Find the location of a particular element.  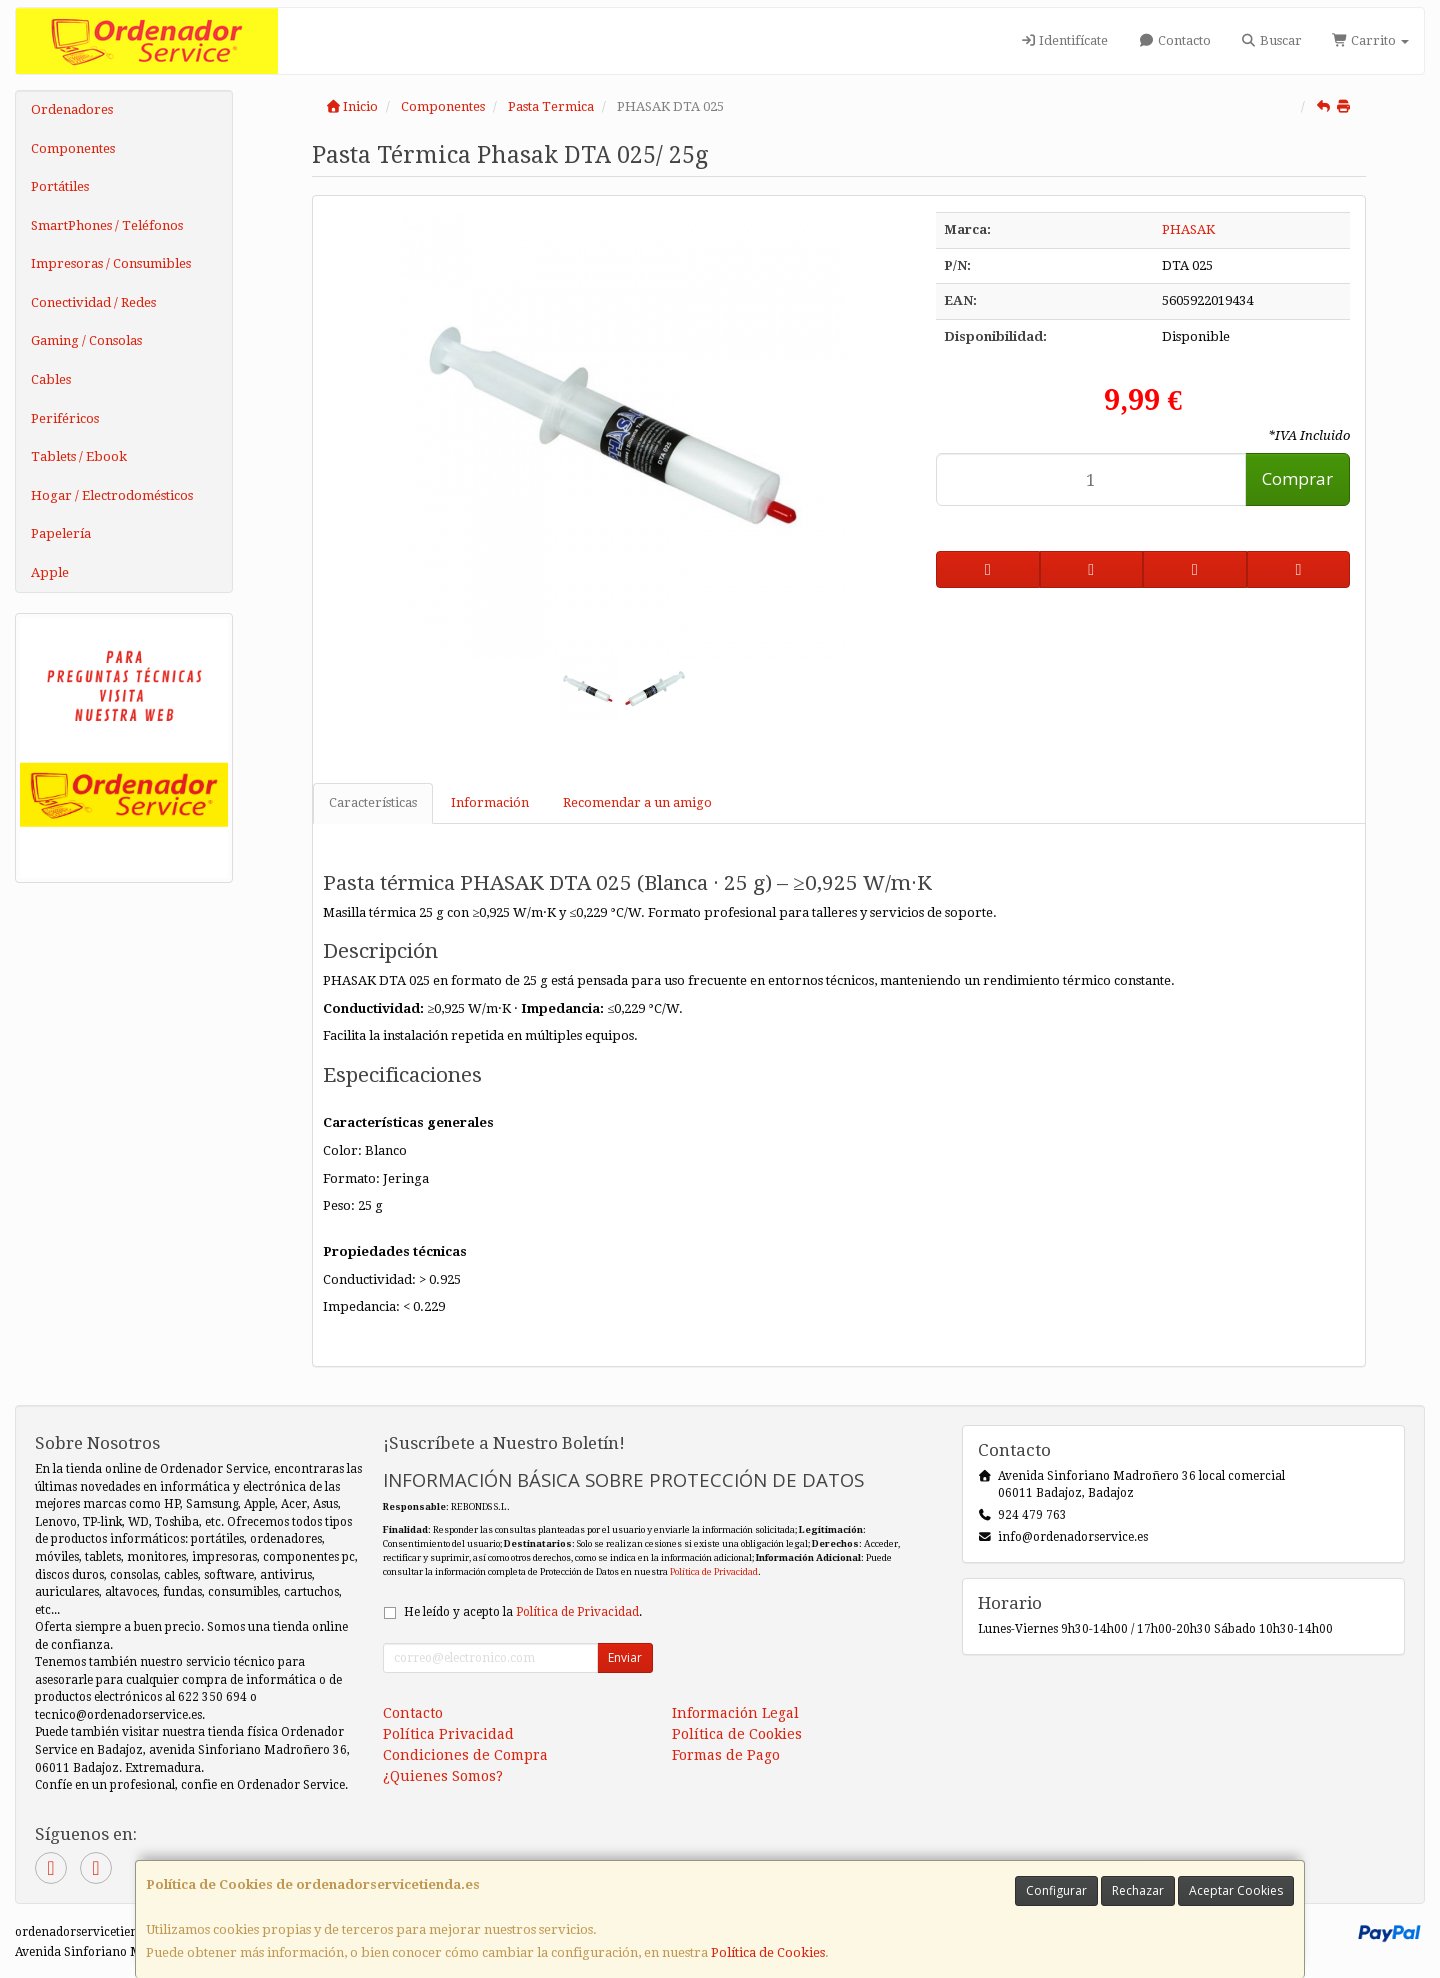

Información is located at coordinates (490, 802).